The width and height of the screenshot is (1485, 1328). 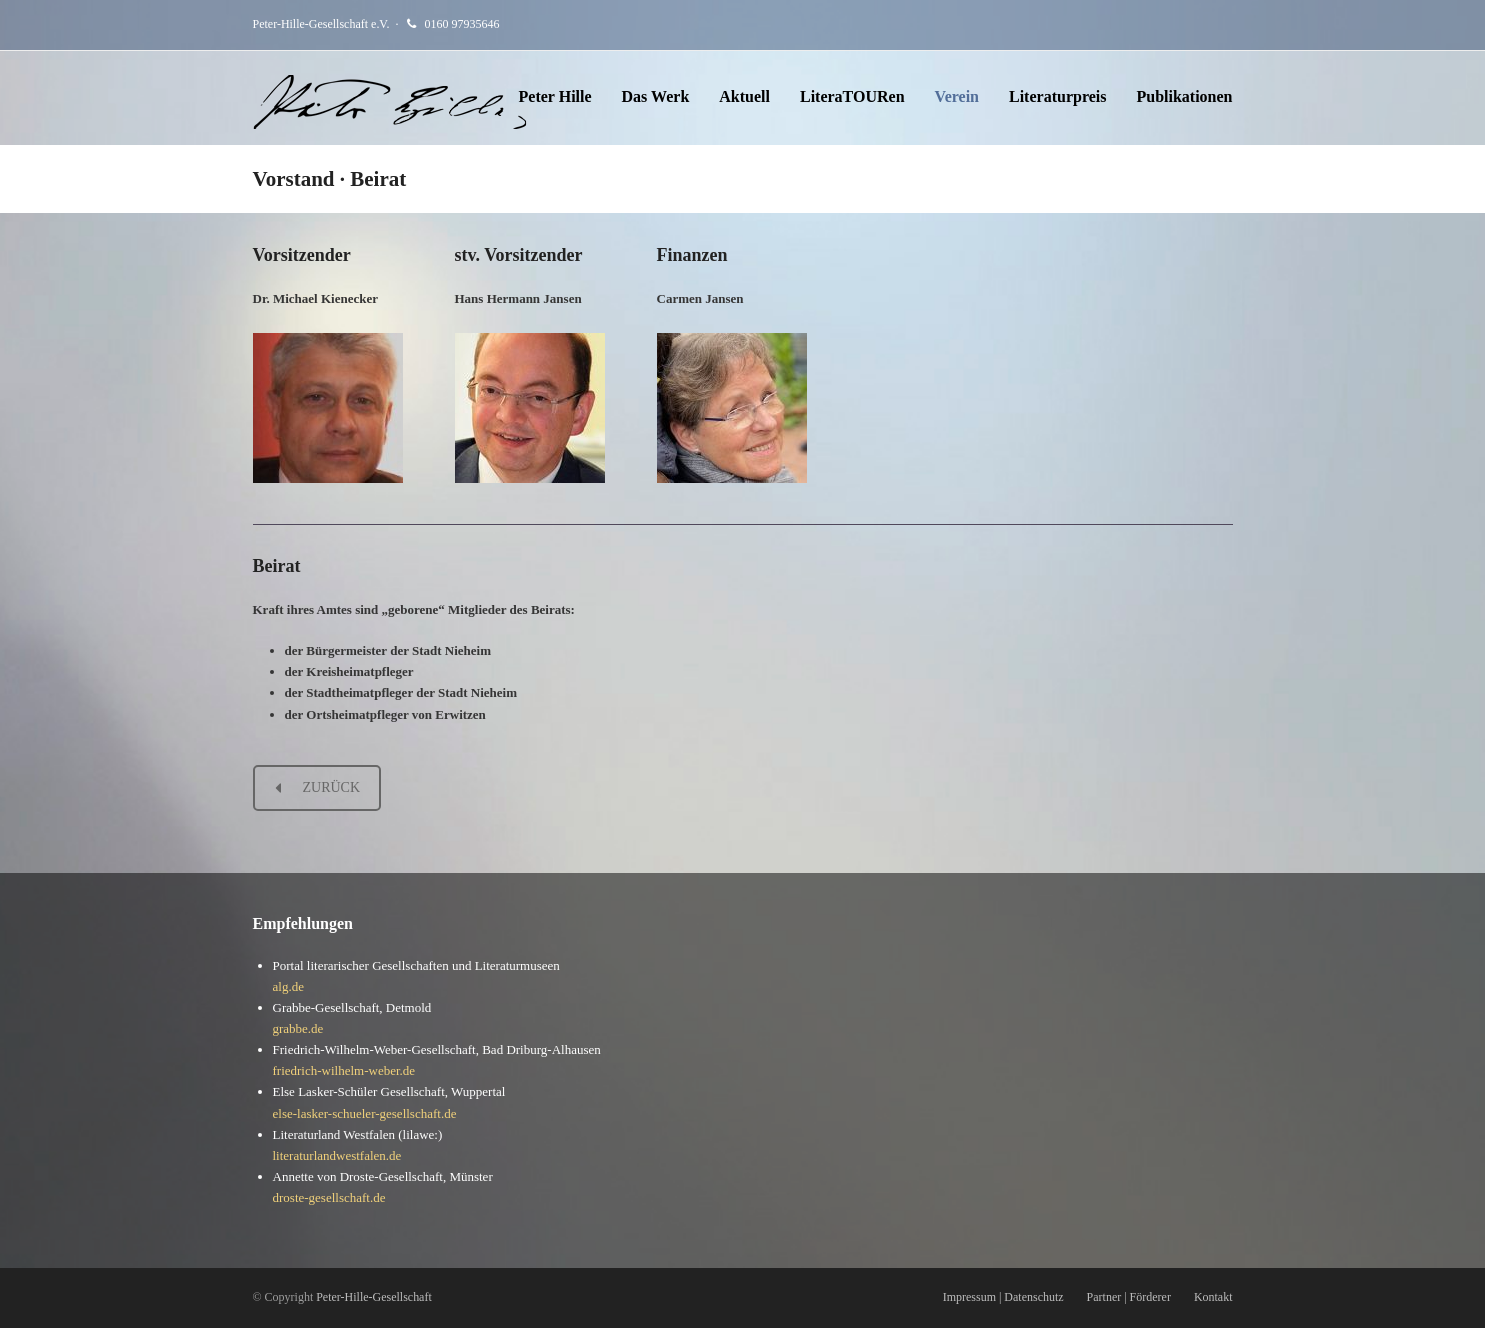 What do you see at coordinates (337, 1155) in the screenshot?
I see `literaturlandwestfalen.de` at bounding box center [337, 1155].